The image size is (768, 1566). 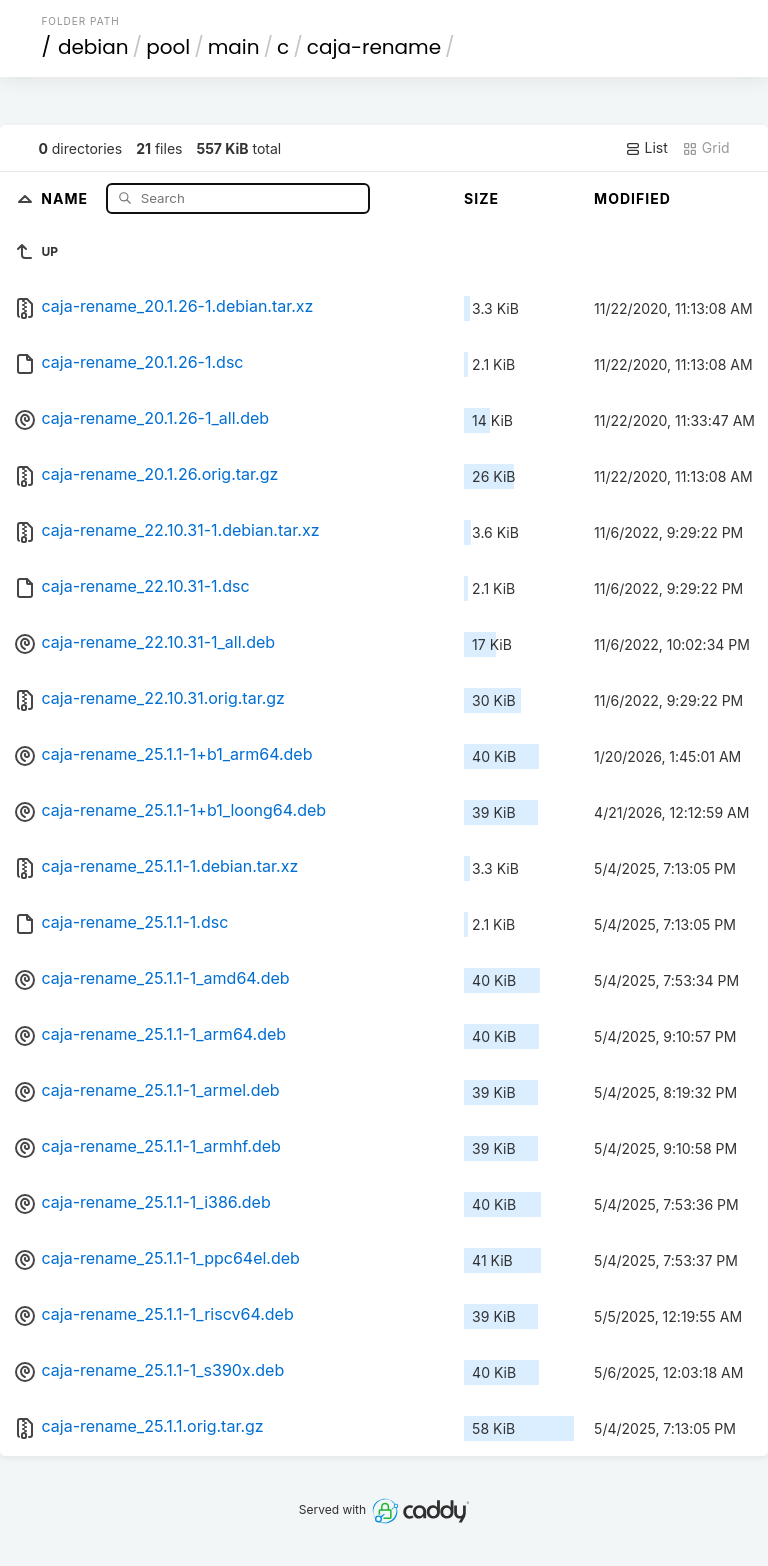 What do you see at coordinates (66, 197) in the screenshot?
I see `Name` at bounding box center [66, 197].